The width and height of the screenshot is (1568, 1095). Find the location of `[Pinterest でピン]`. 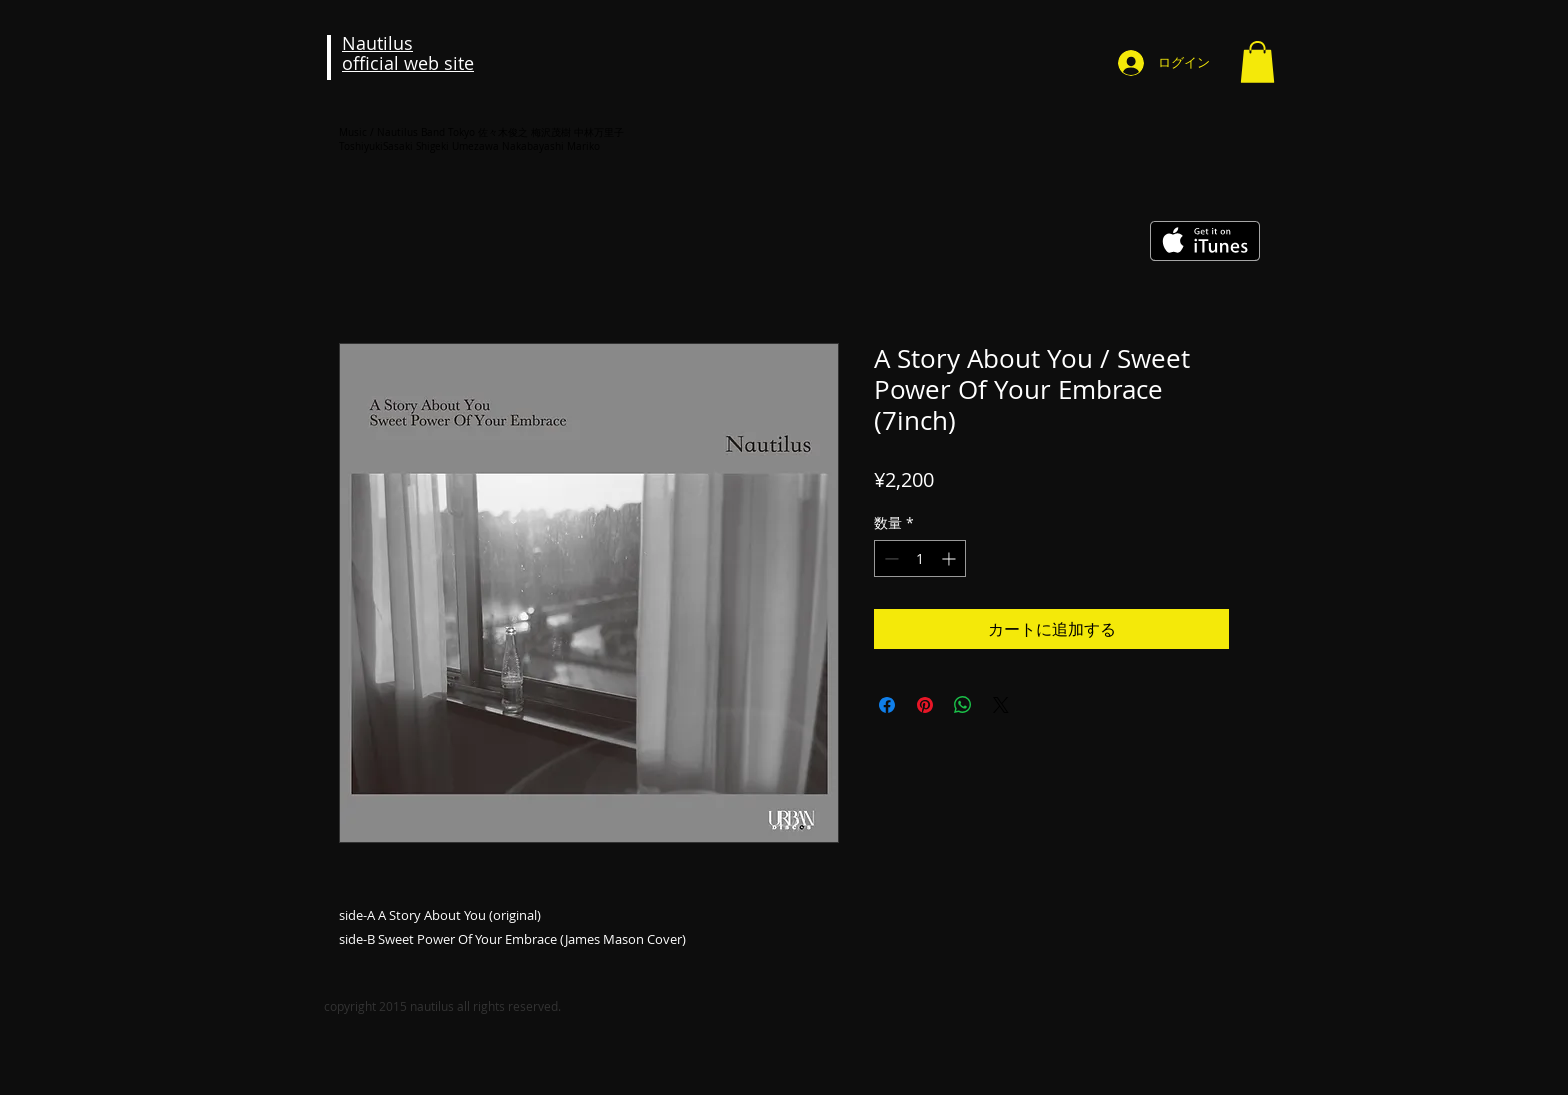

[Pinterest でピン] is located at coordinates (925, 705).